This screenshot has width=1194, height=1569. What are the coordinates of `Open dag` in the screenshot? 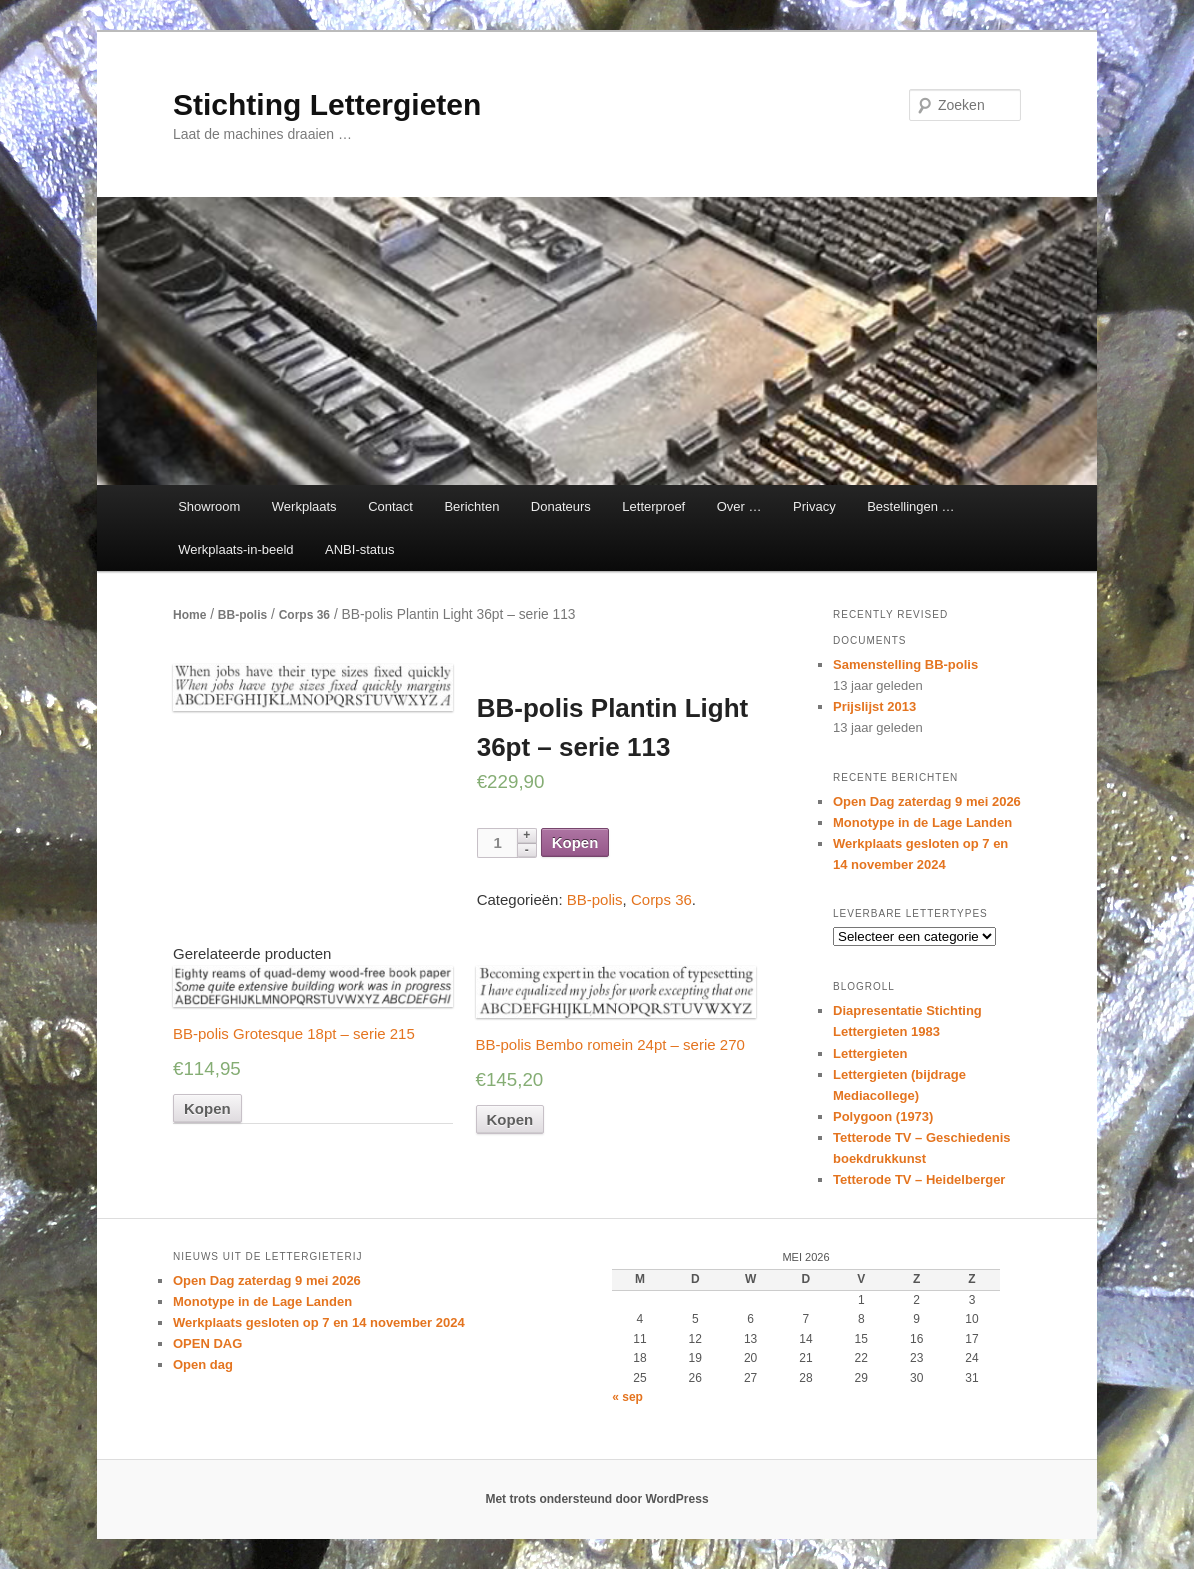 It's located at (203, 1364).